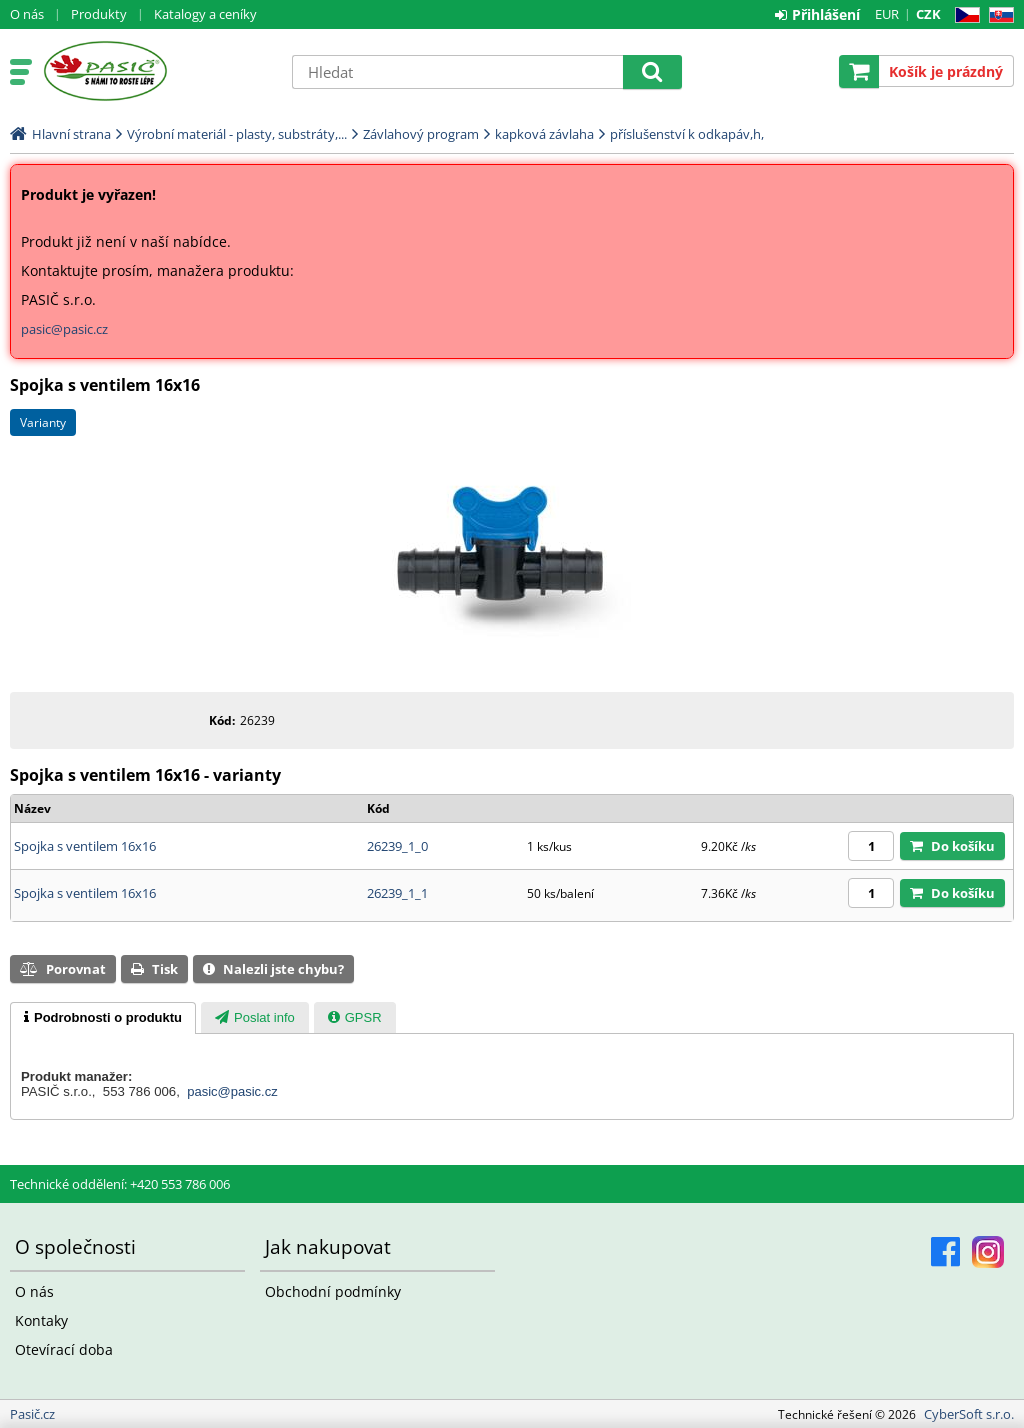  I want to click on [tab], so click(103, 1018).